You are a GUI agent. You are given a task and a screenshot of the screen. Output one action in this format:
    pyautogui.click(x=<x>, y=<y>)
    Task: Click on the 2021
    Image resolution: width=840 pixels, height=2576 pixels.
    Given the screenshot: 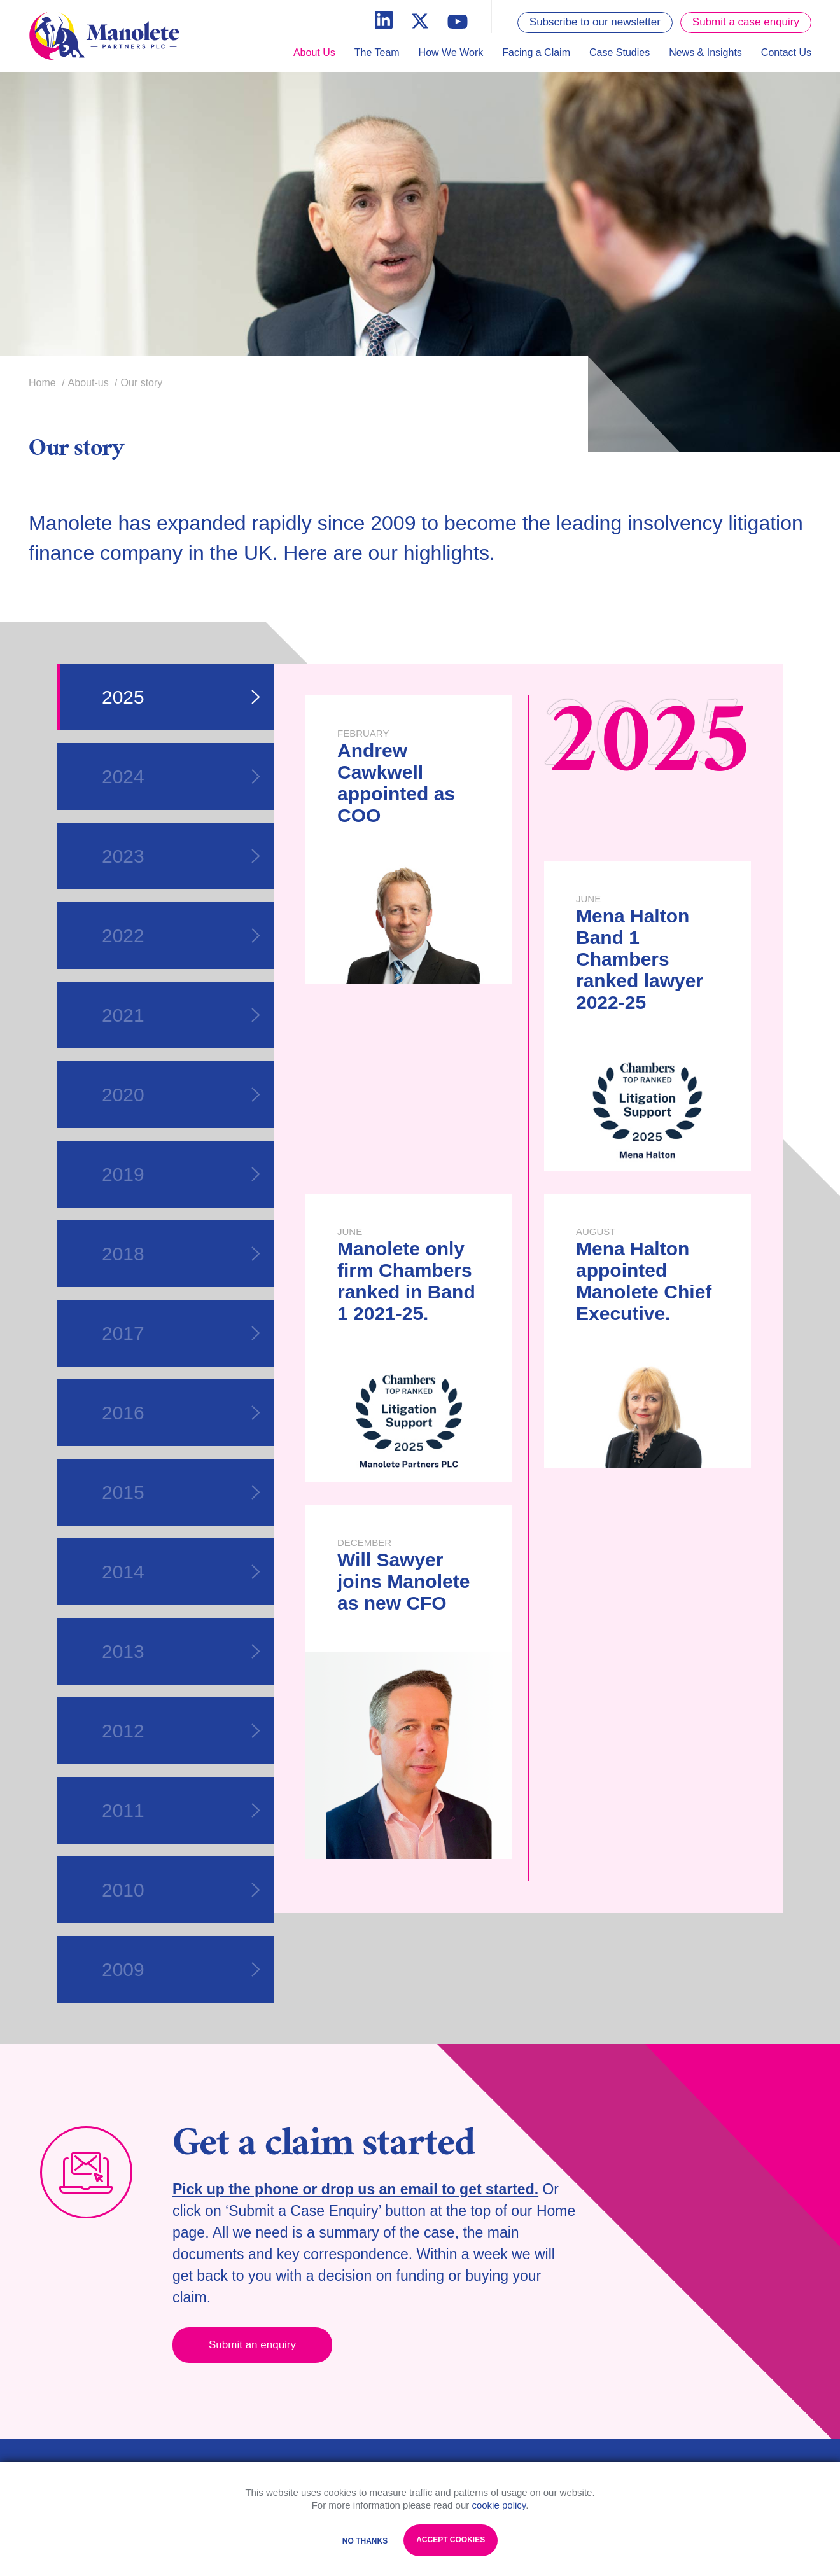 What is the action you would take?
    pyautogui.click(x=181, y=1015)
    